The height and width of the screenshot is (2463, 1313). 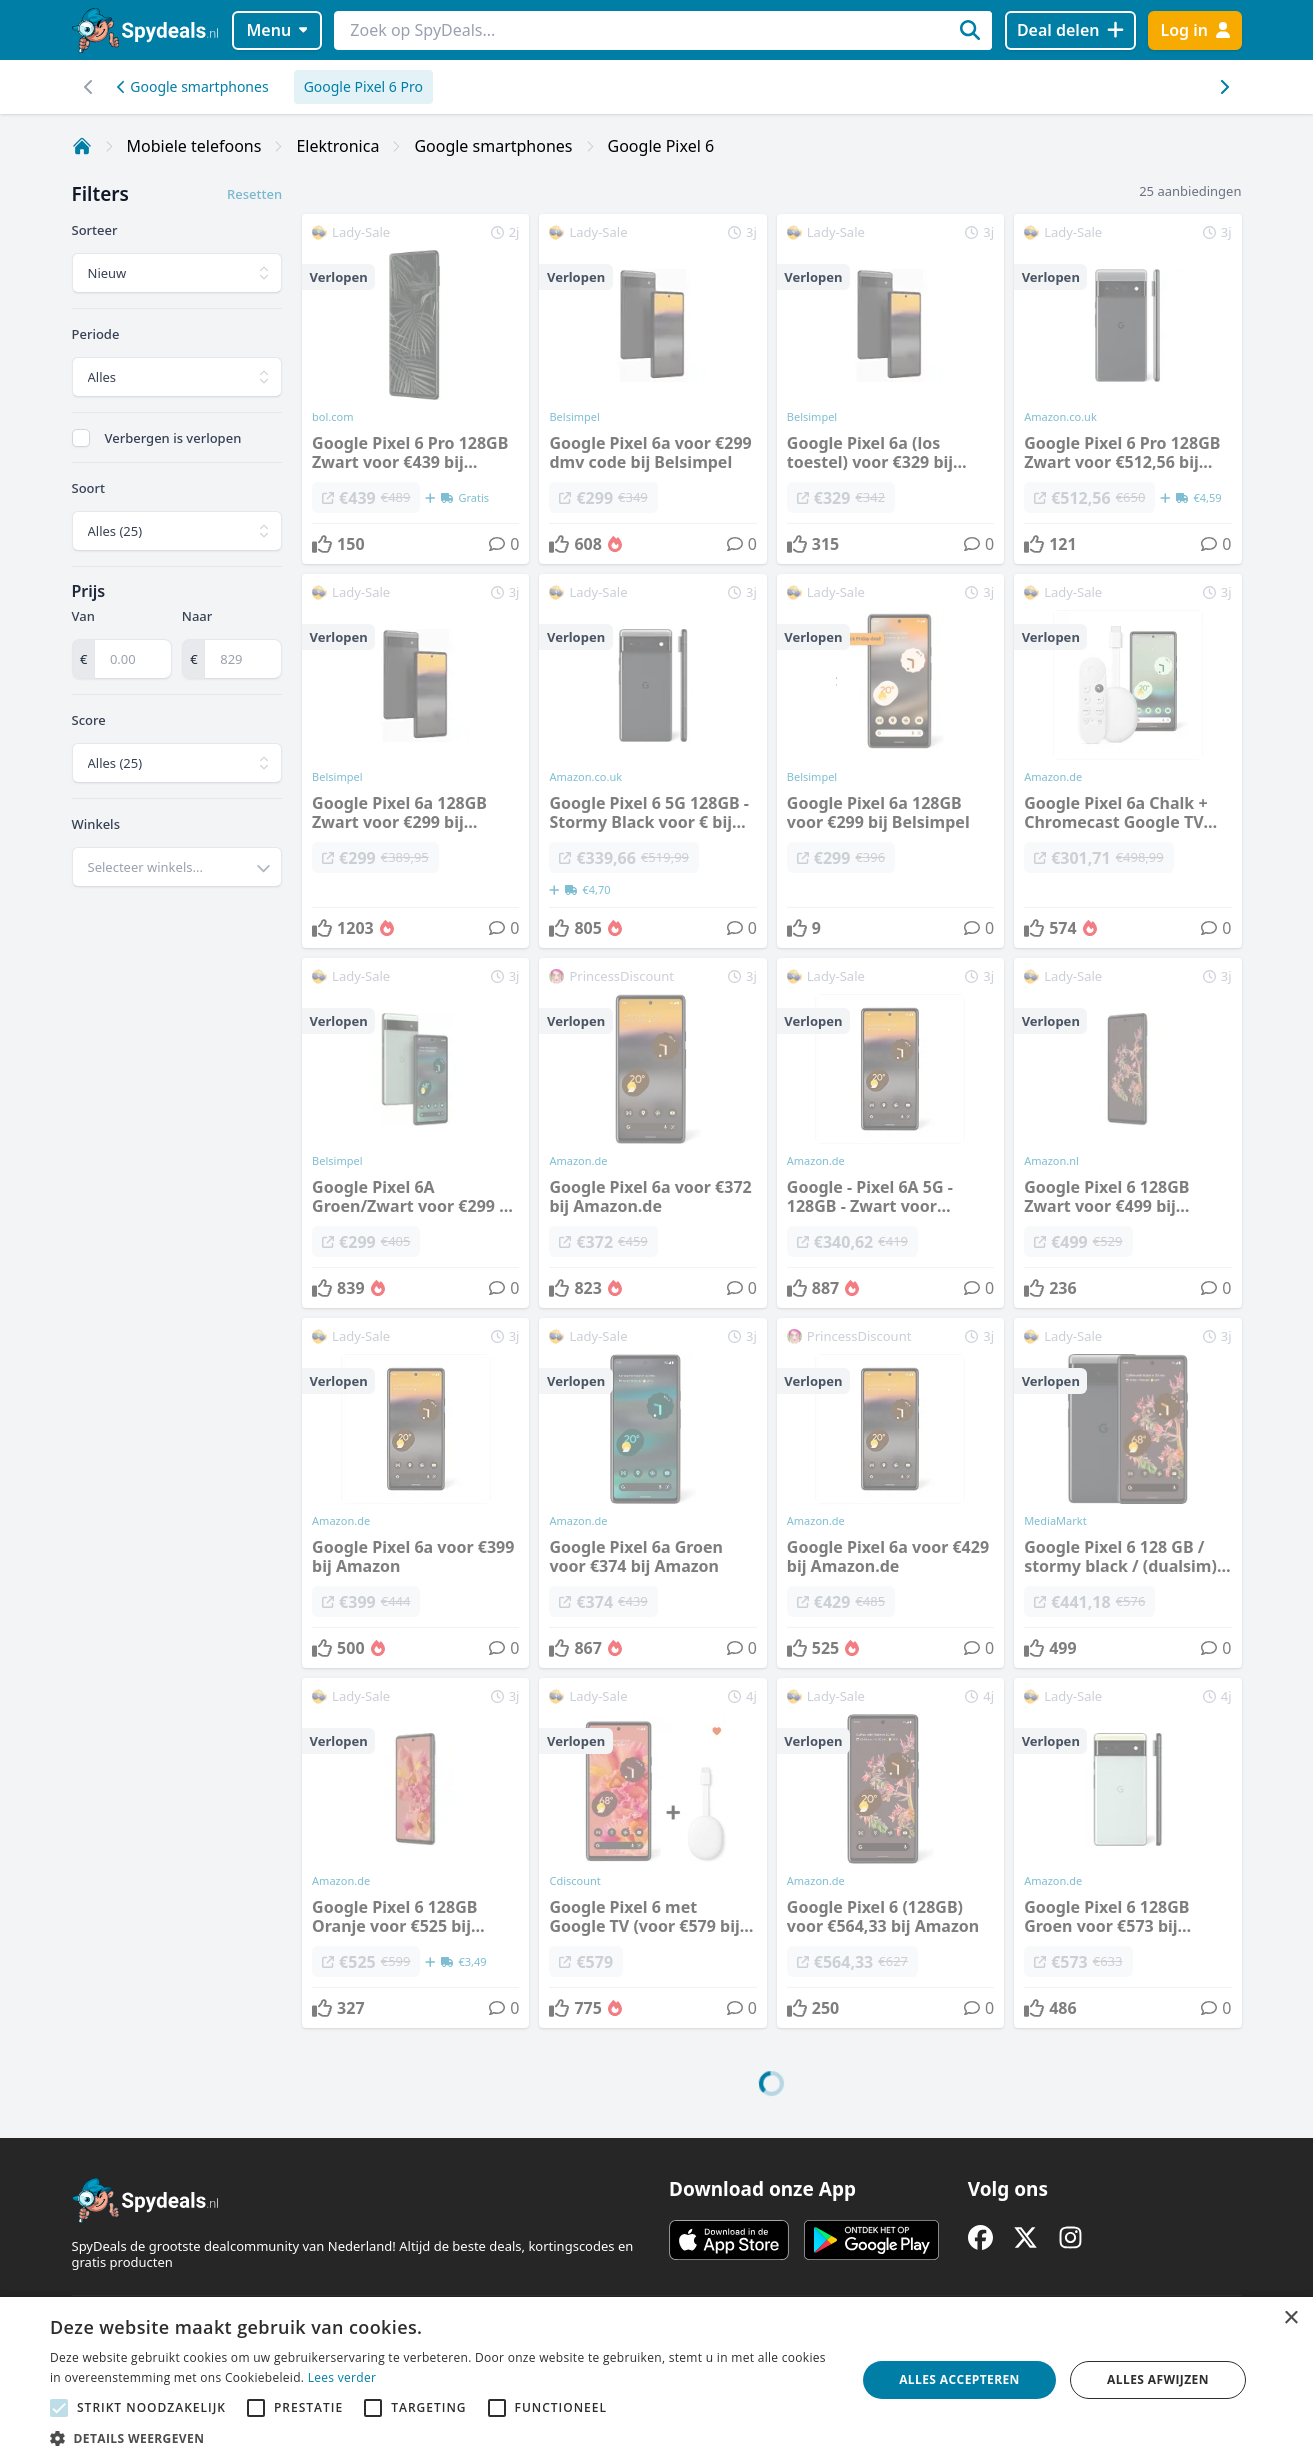 What do you see at coordinates (342, 2377) in the screenshot?
I see `Lees verder [Lees verder, opens a new window]` at bounding box center [342, 2377].